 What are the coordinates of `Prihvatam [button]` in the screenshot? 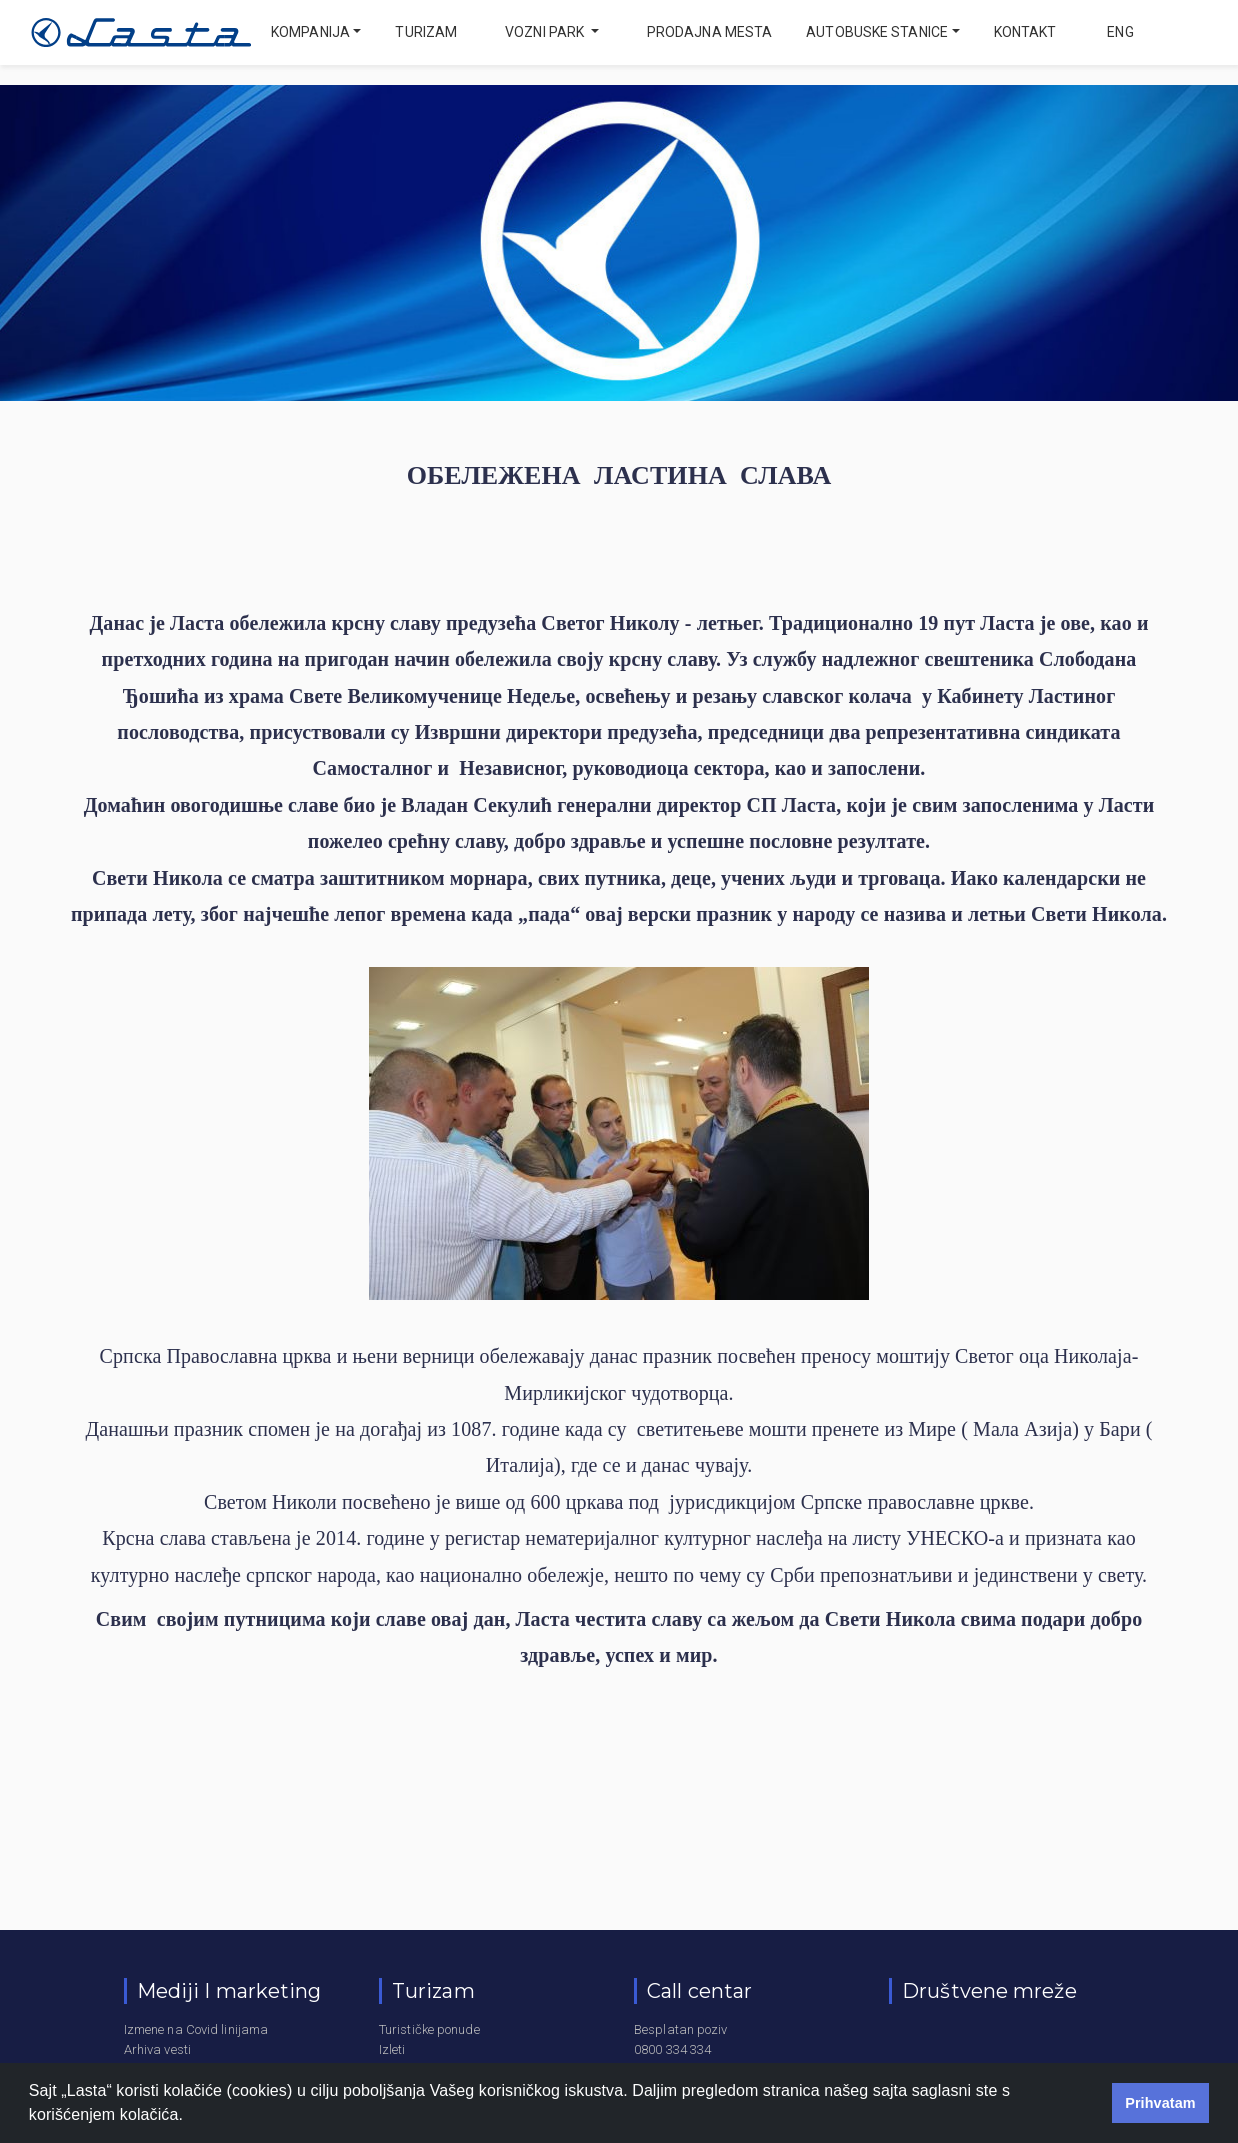 It's located at (1160, 2103).